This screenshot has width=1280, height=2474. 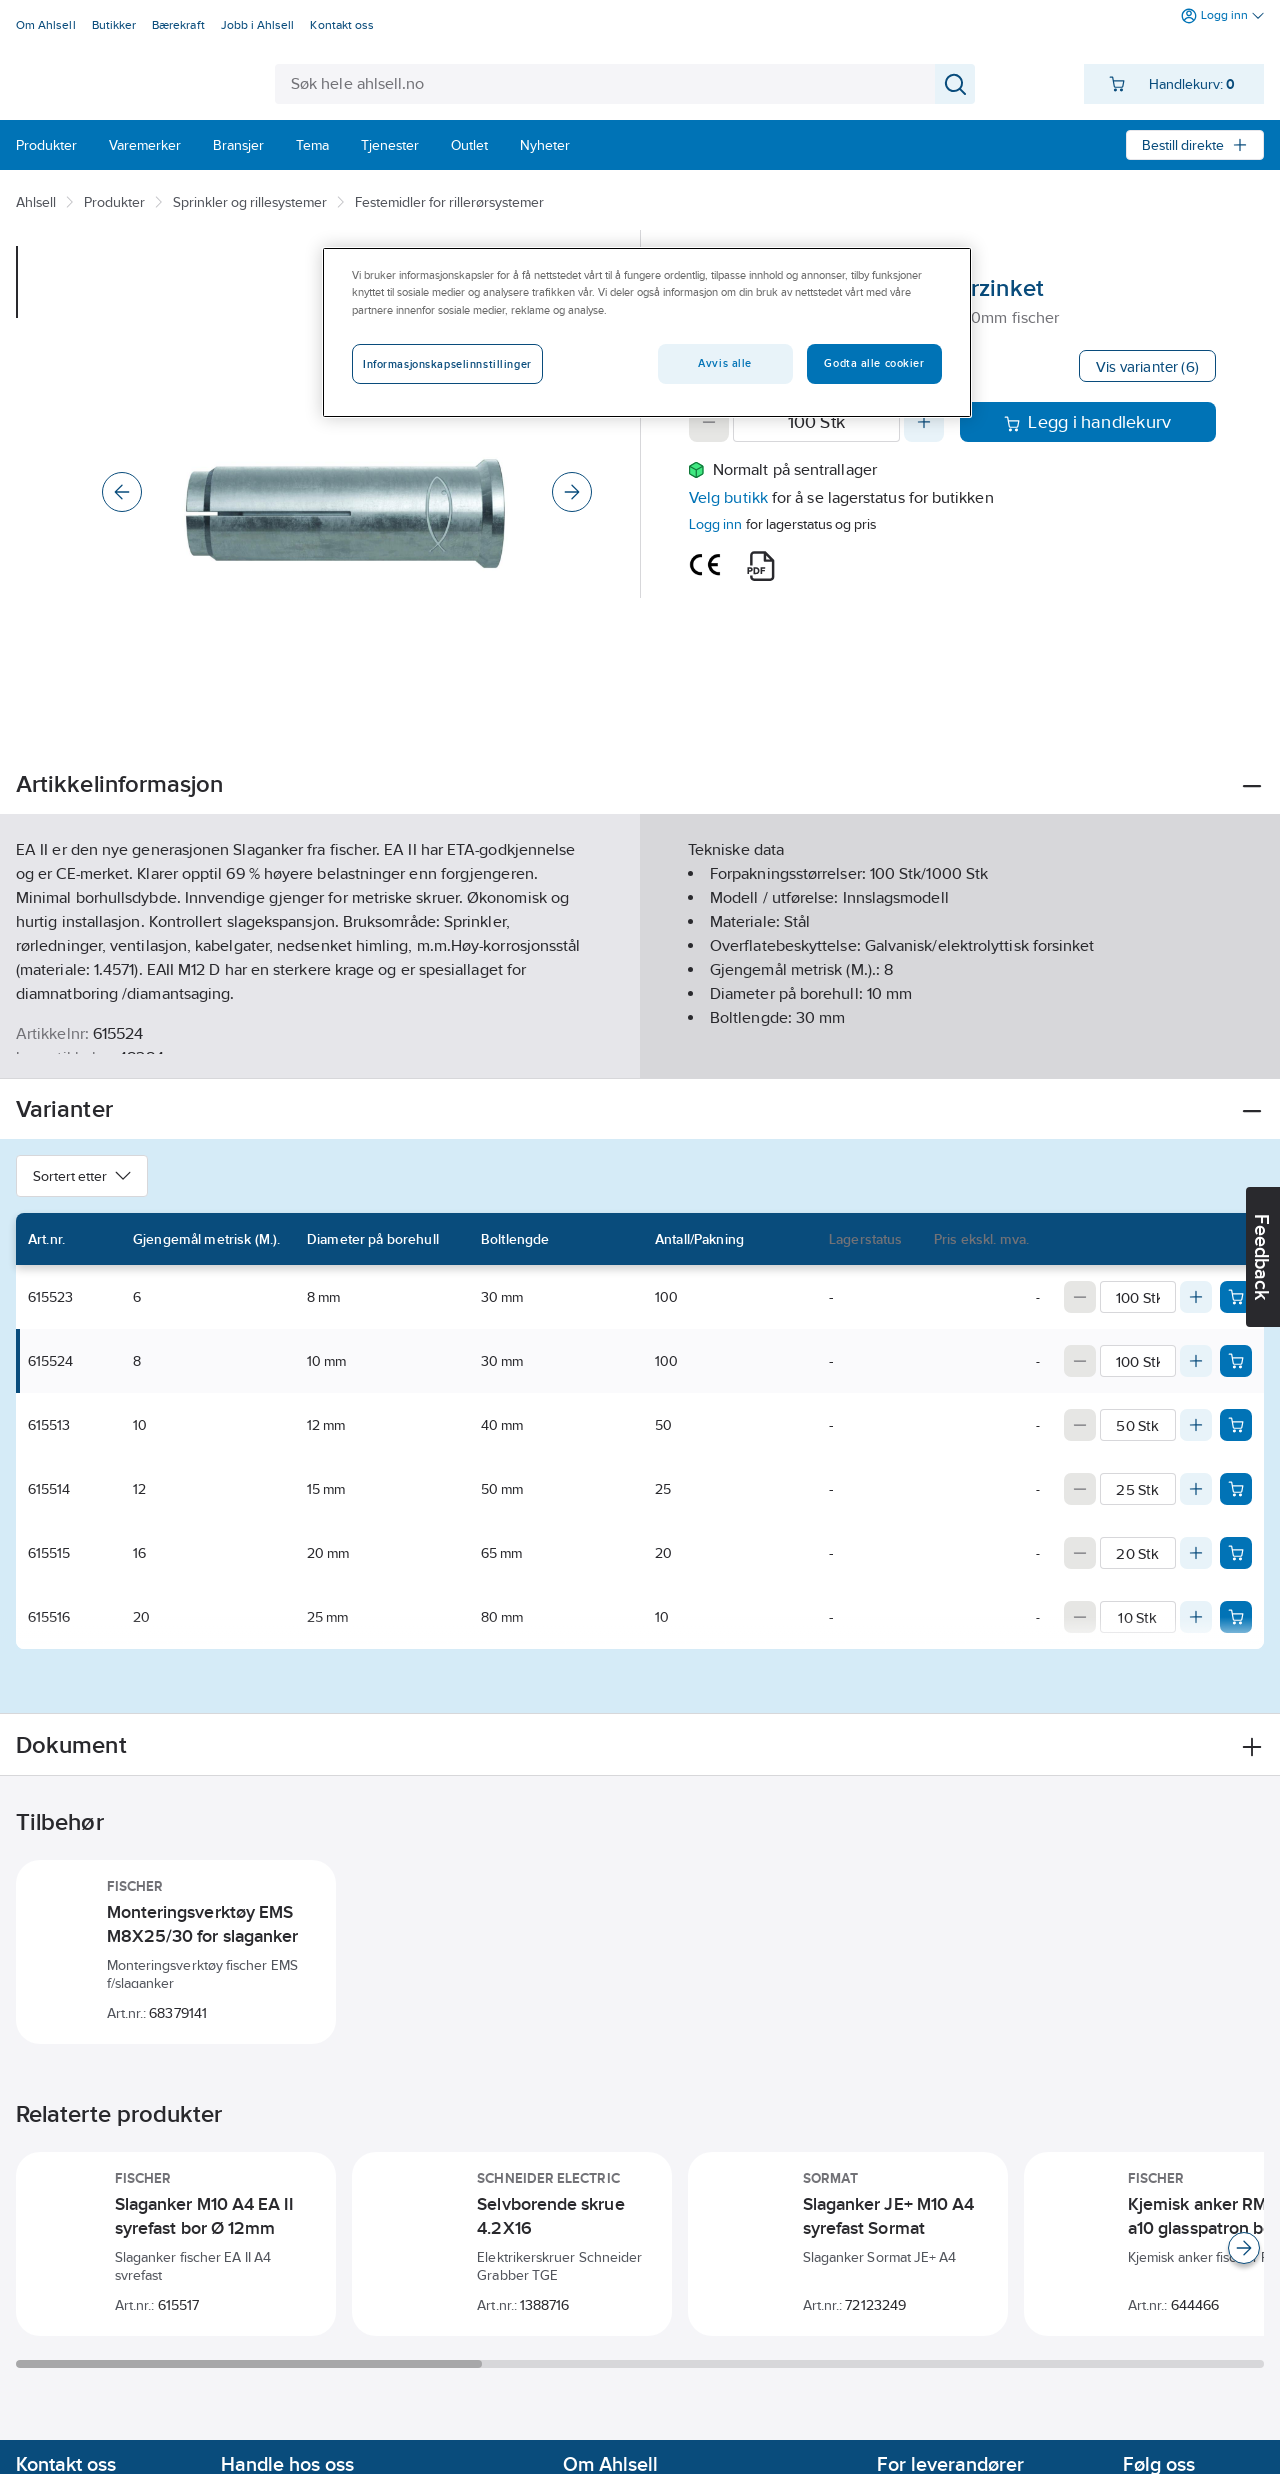 I want to click on [Decrease quantity], so click(x=709, y=422).